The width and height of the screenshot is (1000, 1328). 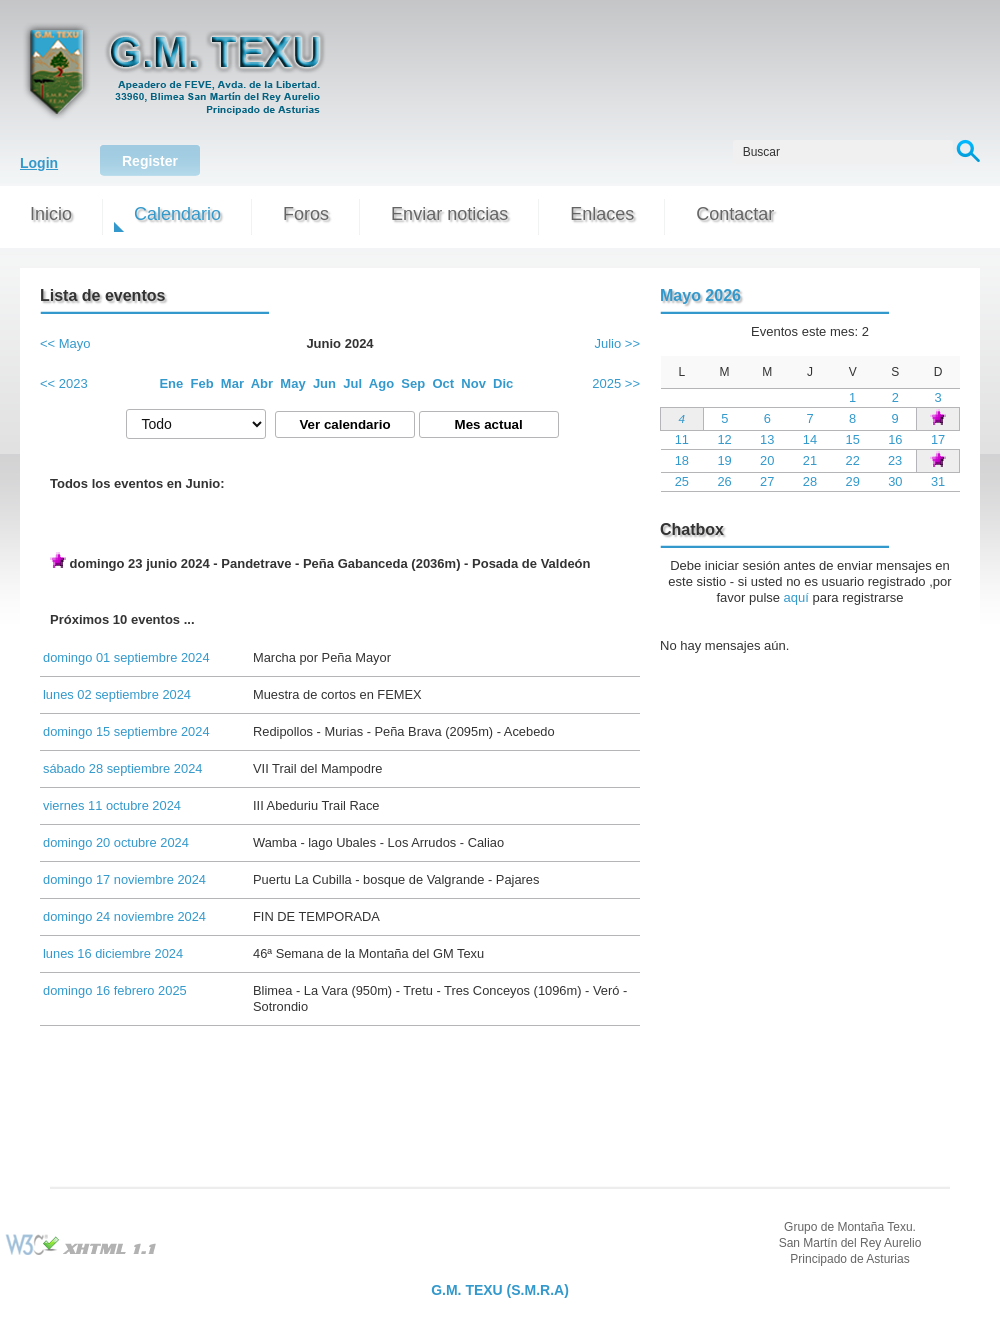 I want to click on 20, so click(x=767, y=460).